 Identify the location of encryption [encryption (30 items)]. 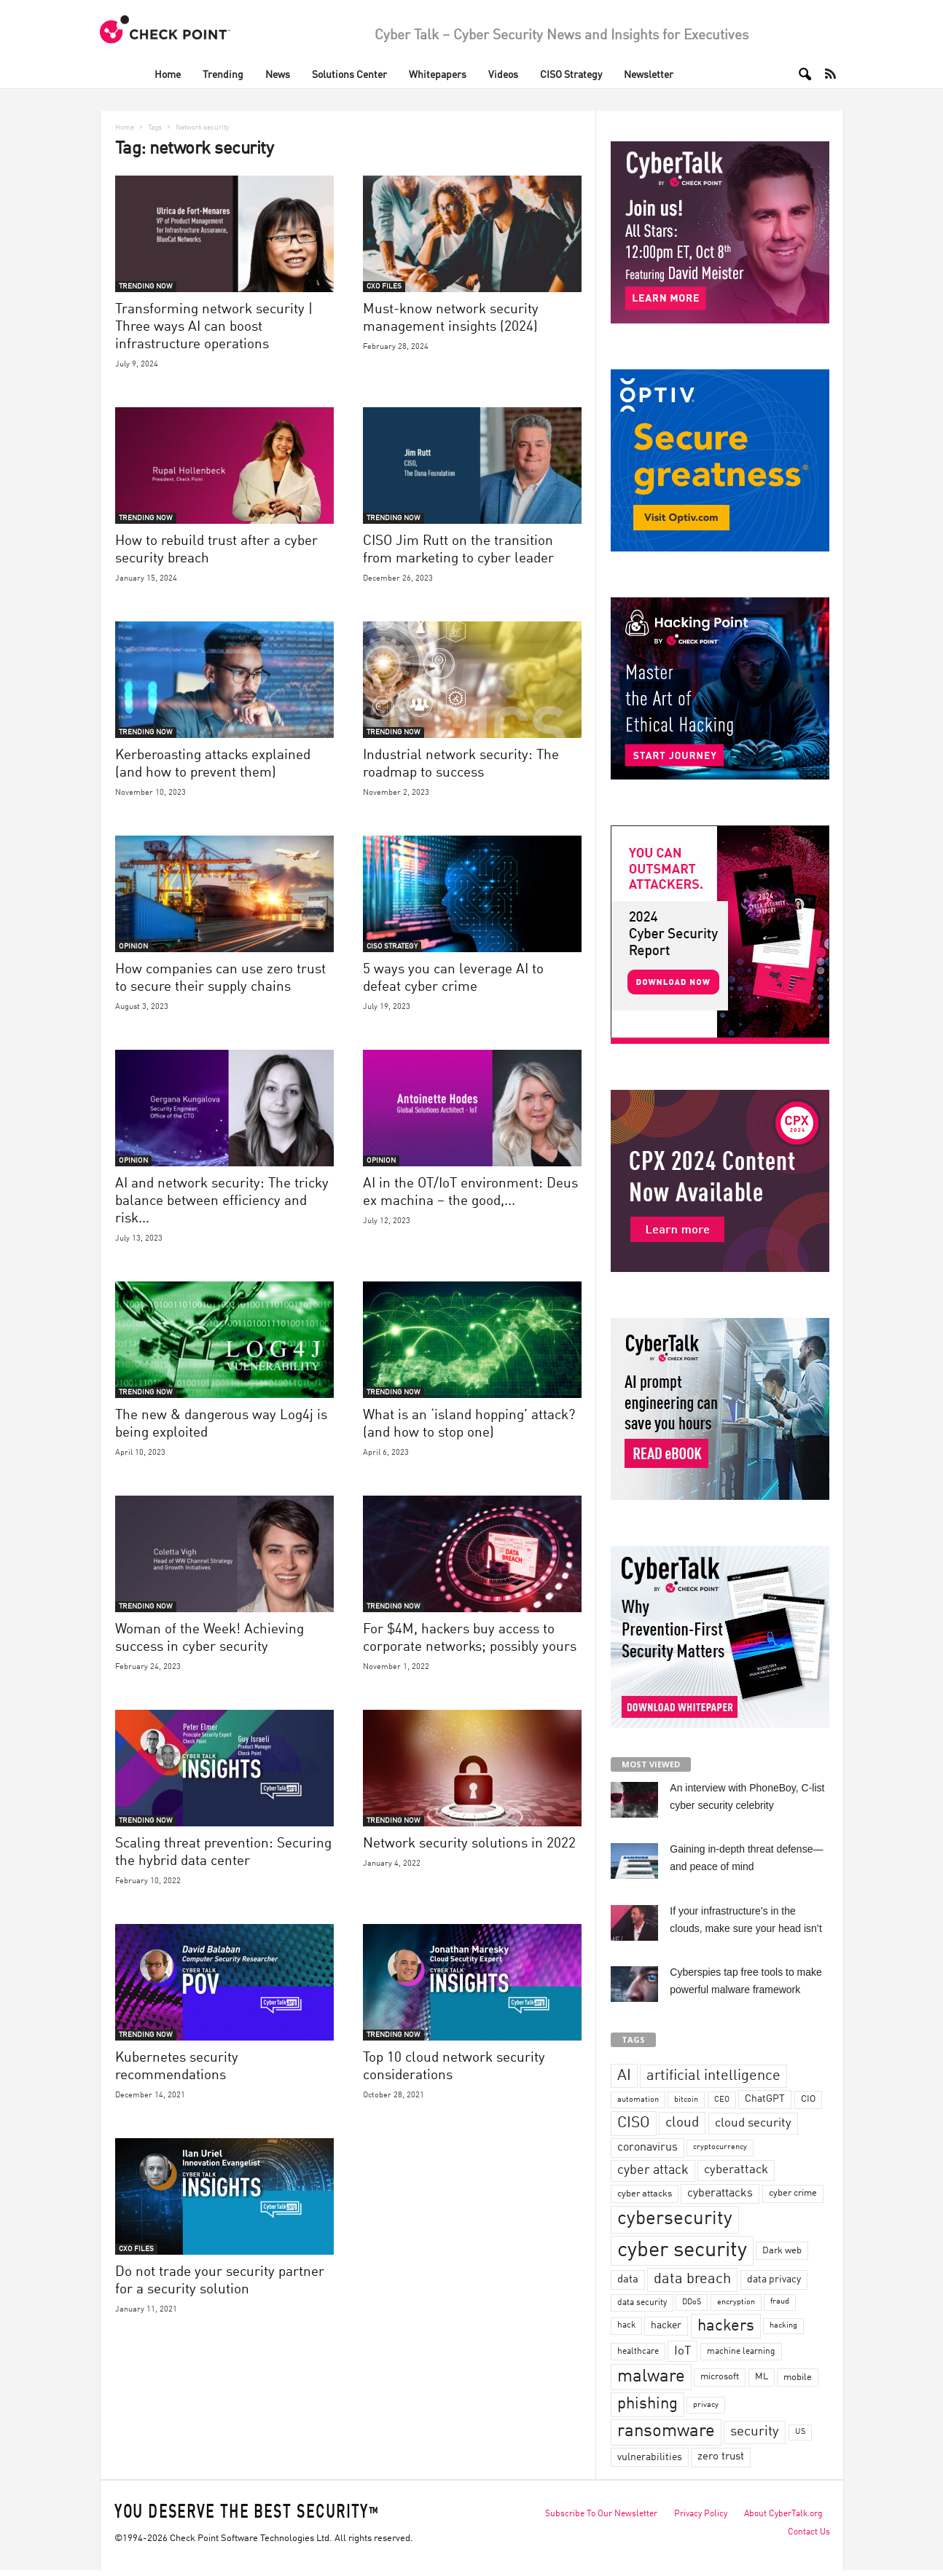
(736, 2302).